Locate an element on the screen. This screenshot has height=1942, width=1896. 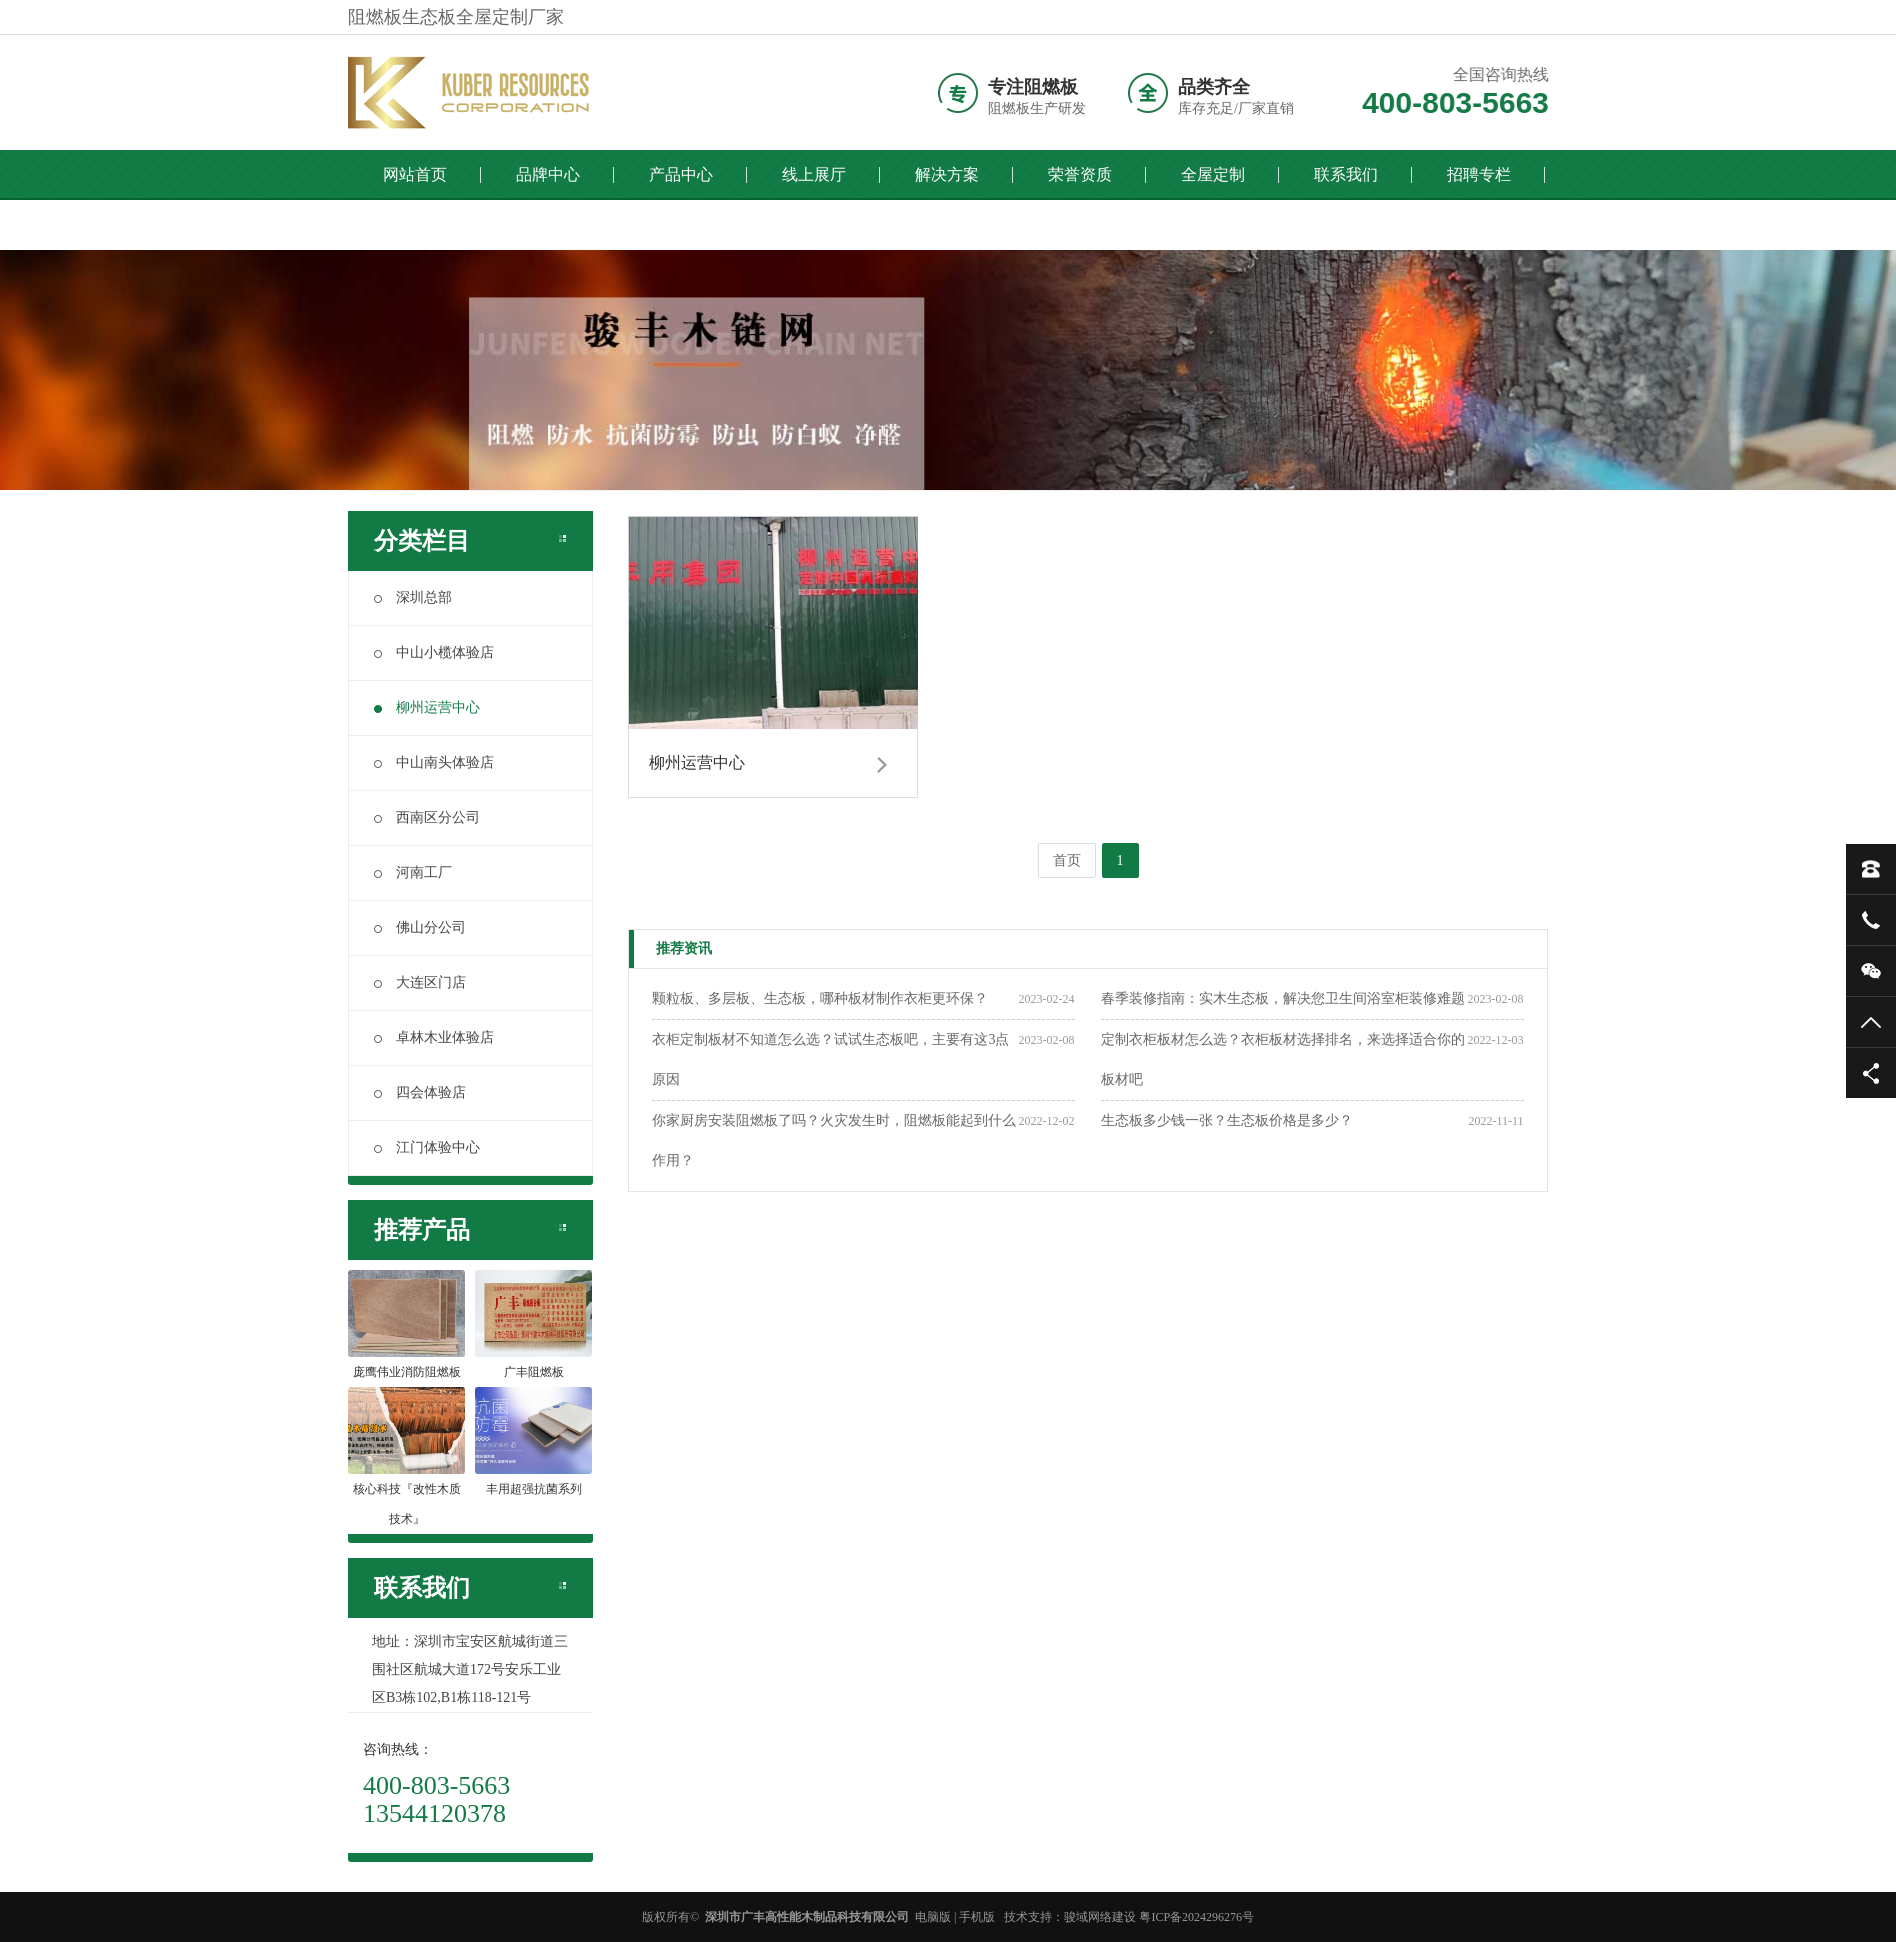
衣柜定制板材不知道怎么选？试试生态板吧，主要有这3点原因 is located at coordinates (830, 1059).